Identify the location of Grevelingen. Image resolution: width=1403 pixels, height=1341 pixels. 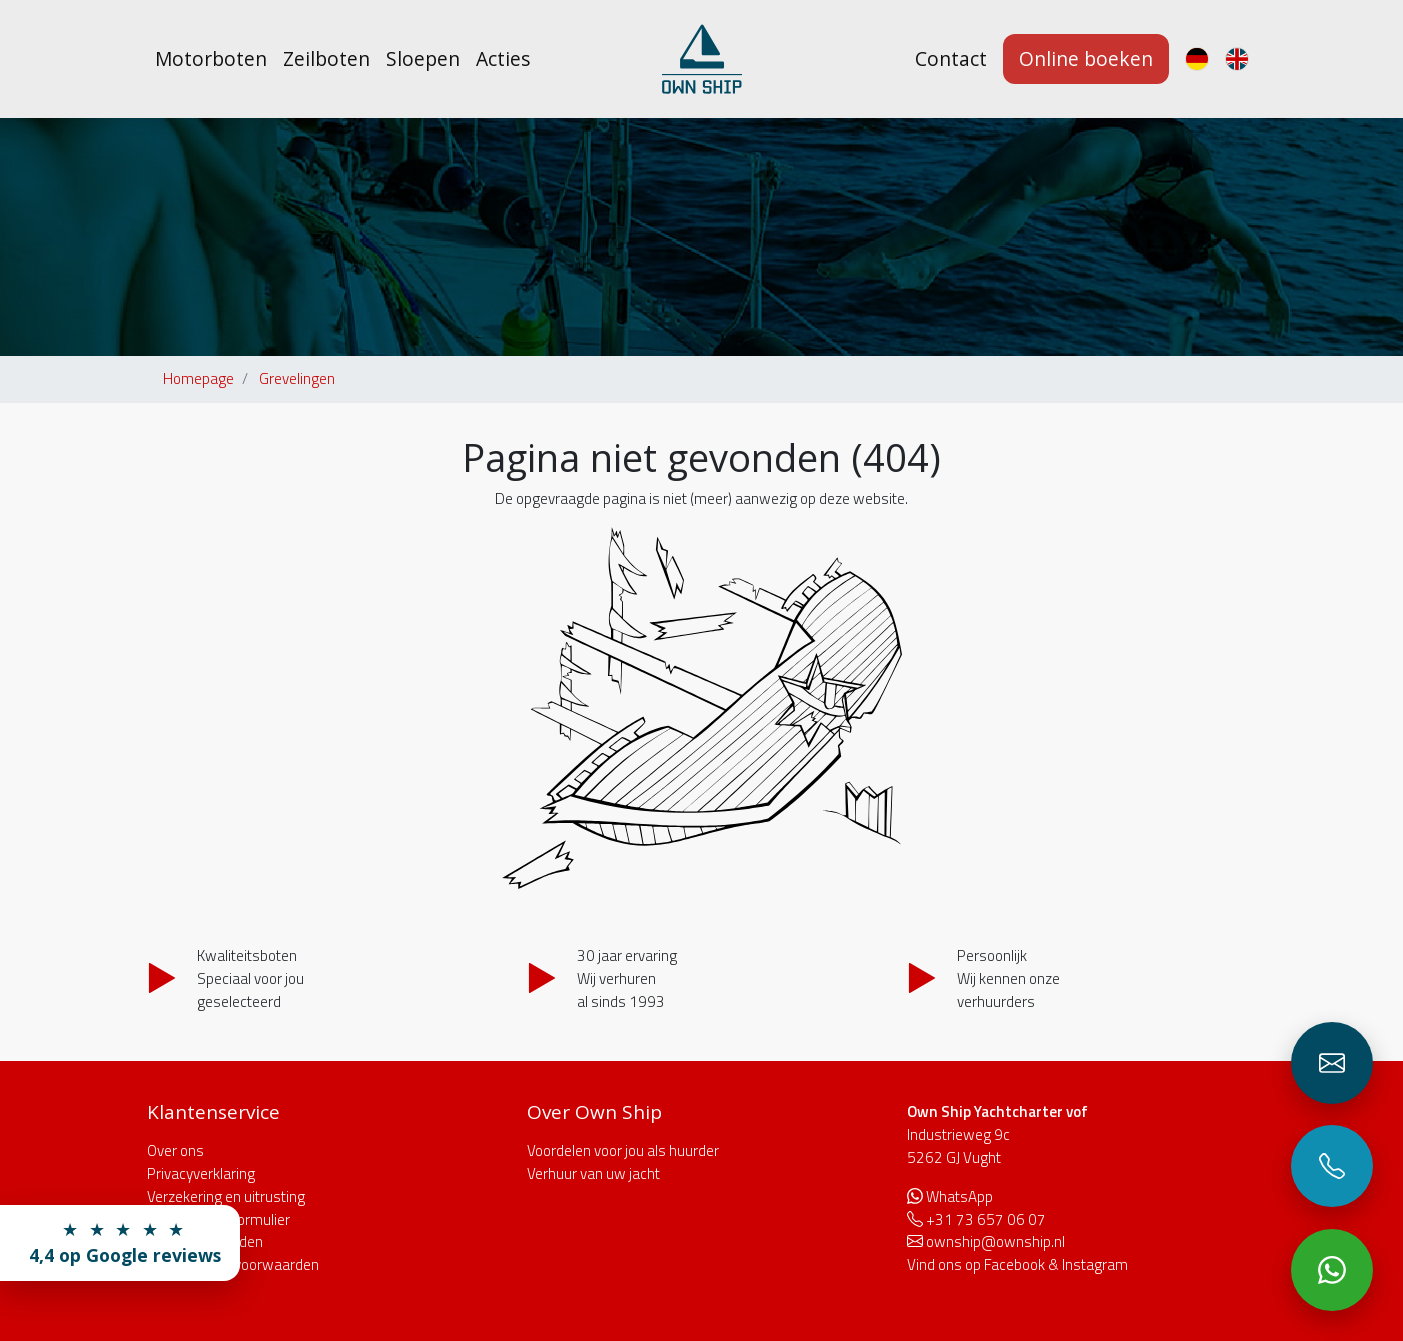
(297, 378).